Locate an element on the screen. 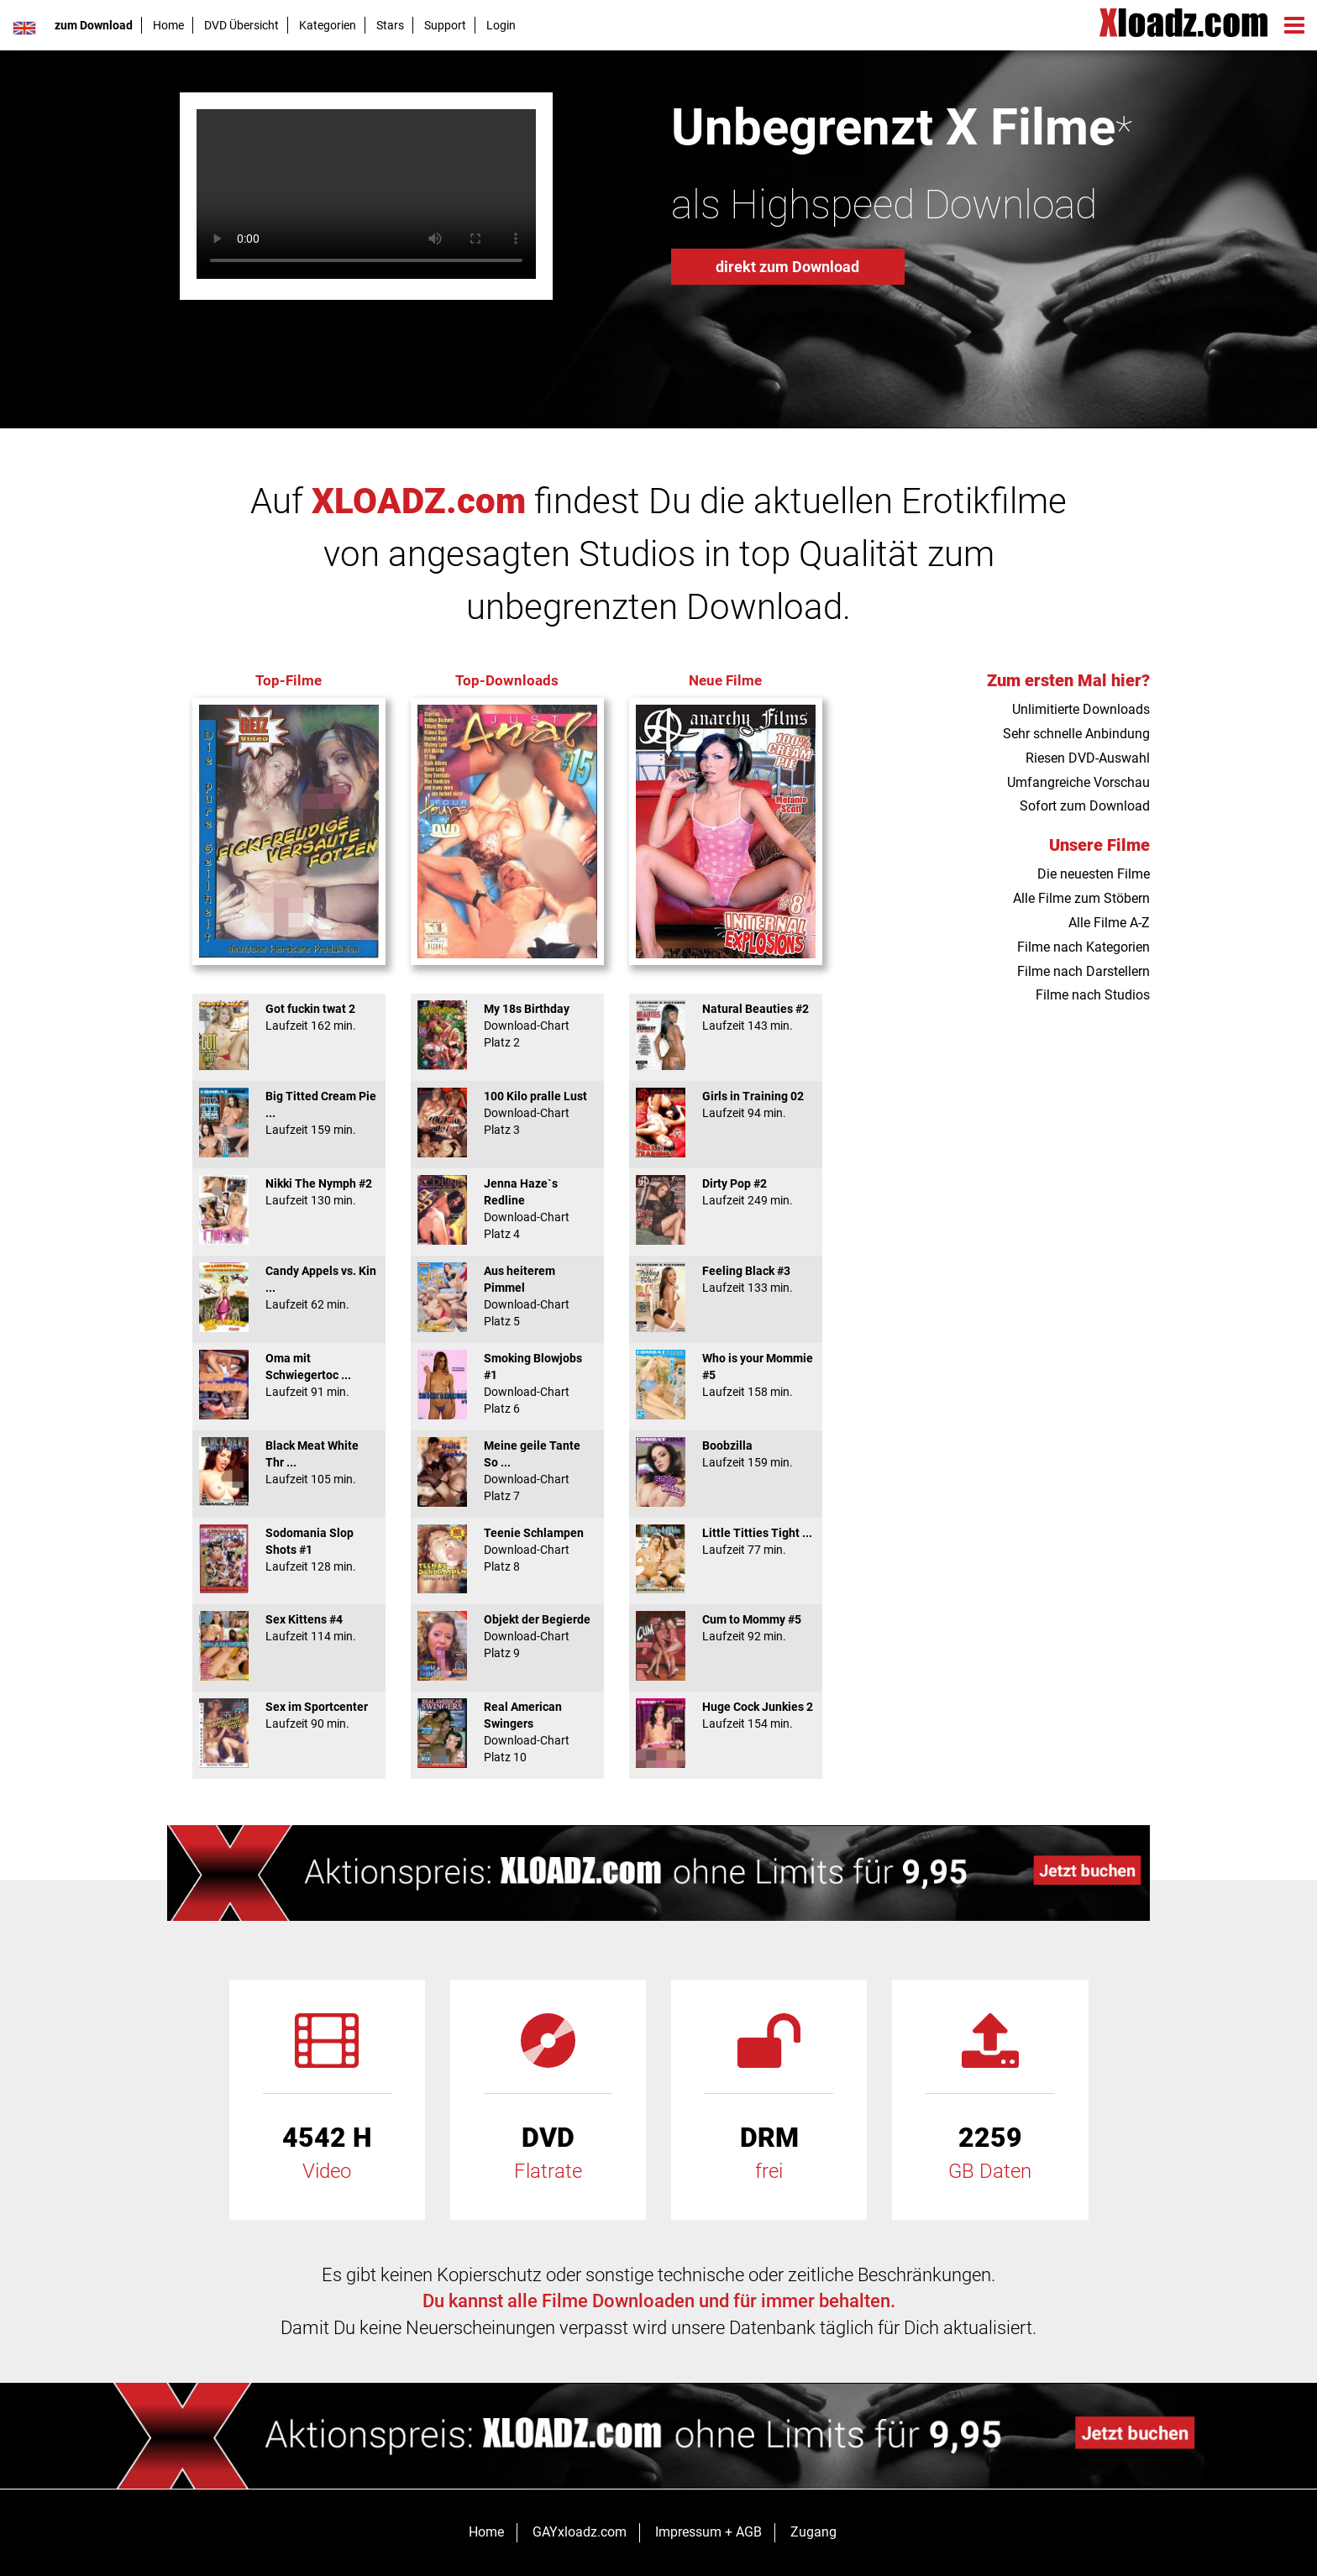 Image resolution: width=1317 pixels, height=2576 pixels. Impressum + AGB is located at coordinates (708, 2532).